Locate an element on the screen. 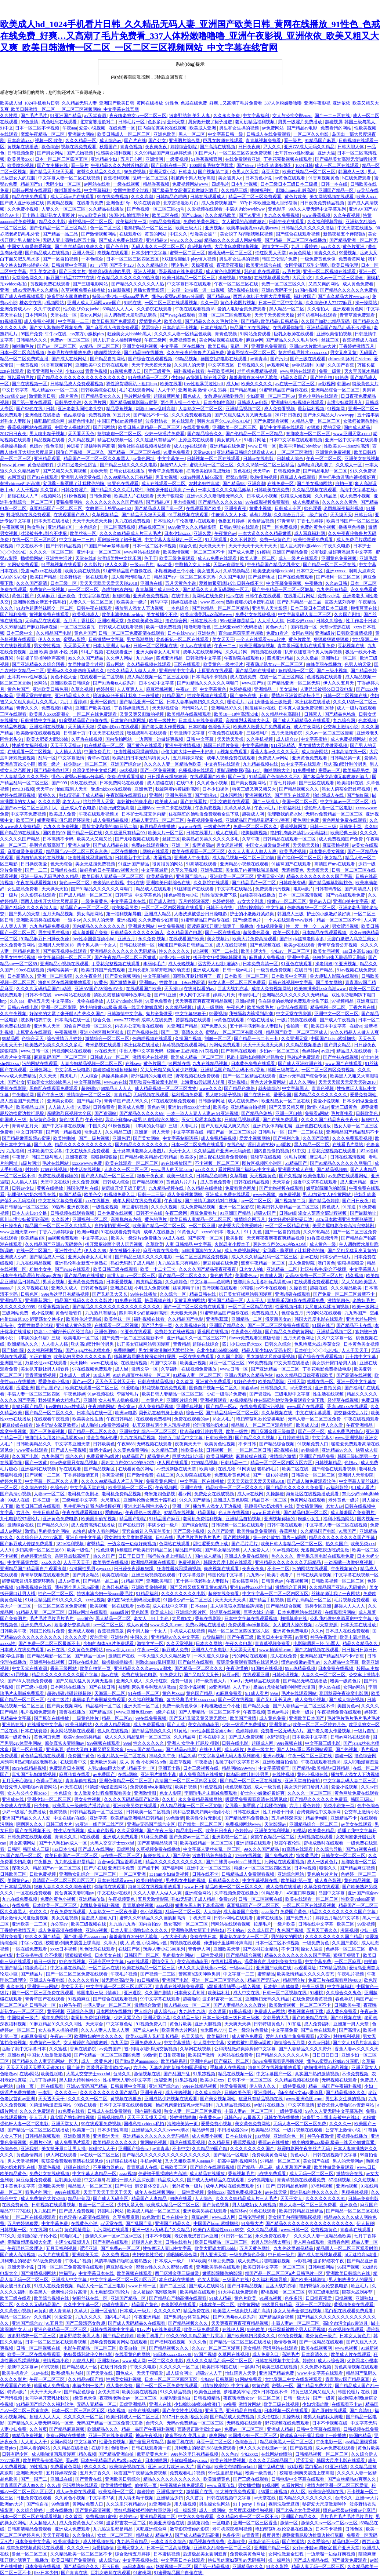 The width and height of the screenshot is (380, 2576). 国产欧美精品在线 is located at coordinates (310, 2017).